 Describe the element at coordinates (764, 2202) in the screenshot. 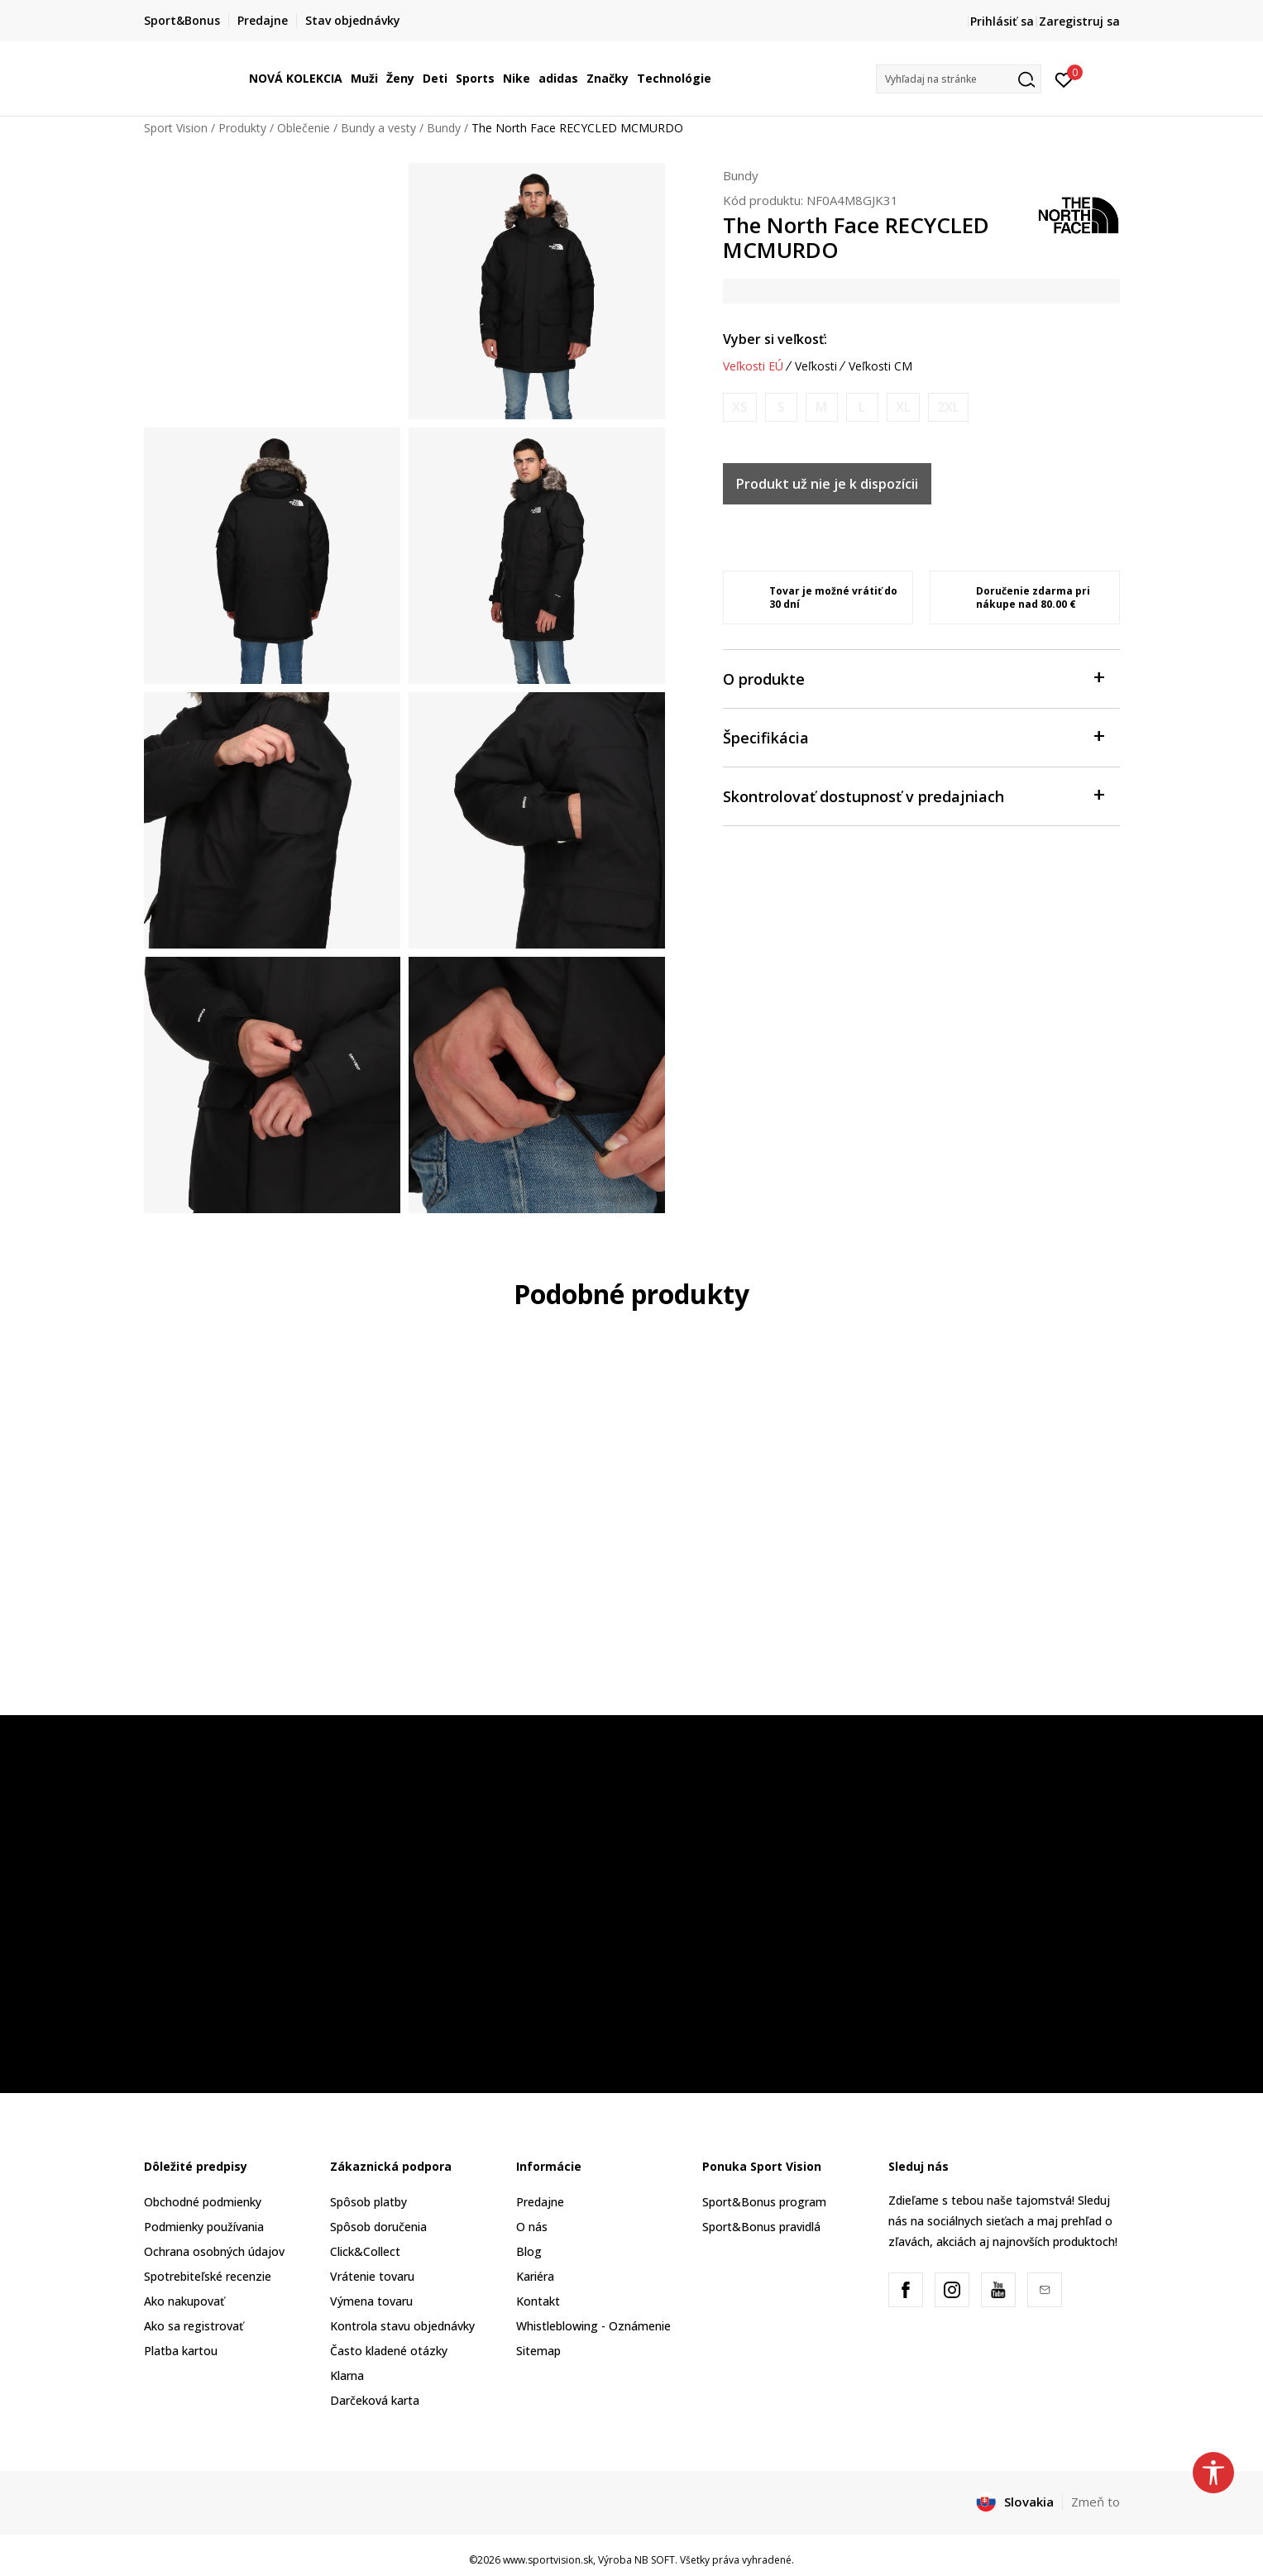

I see `Sport&Bonus program` at that location.